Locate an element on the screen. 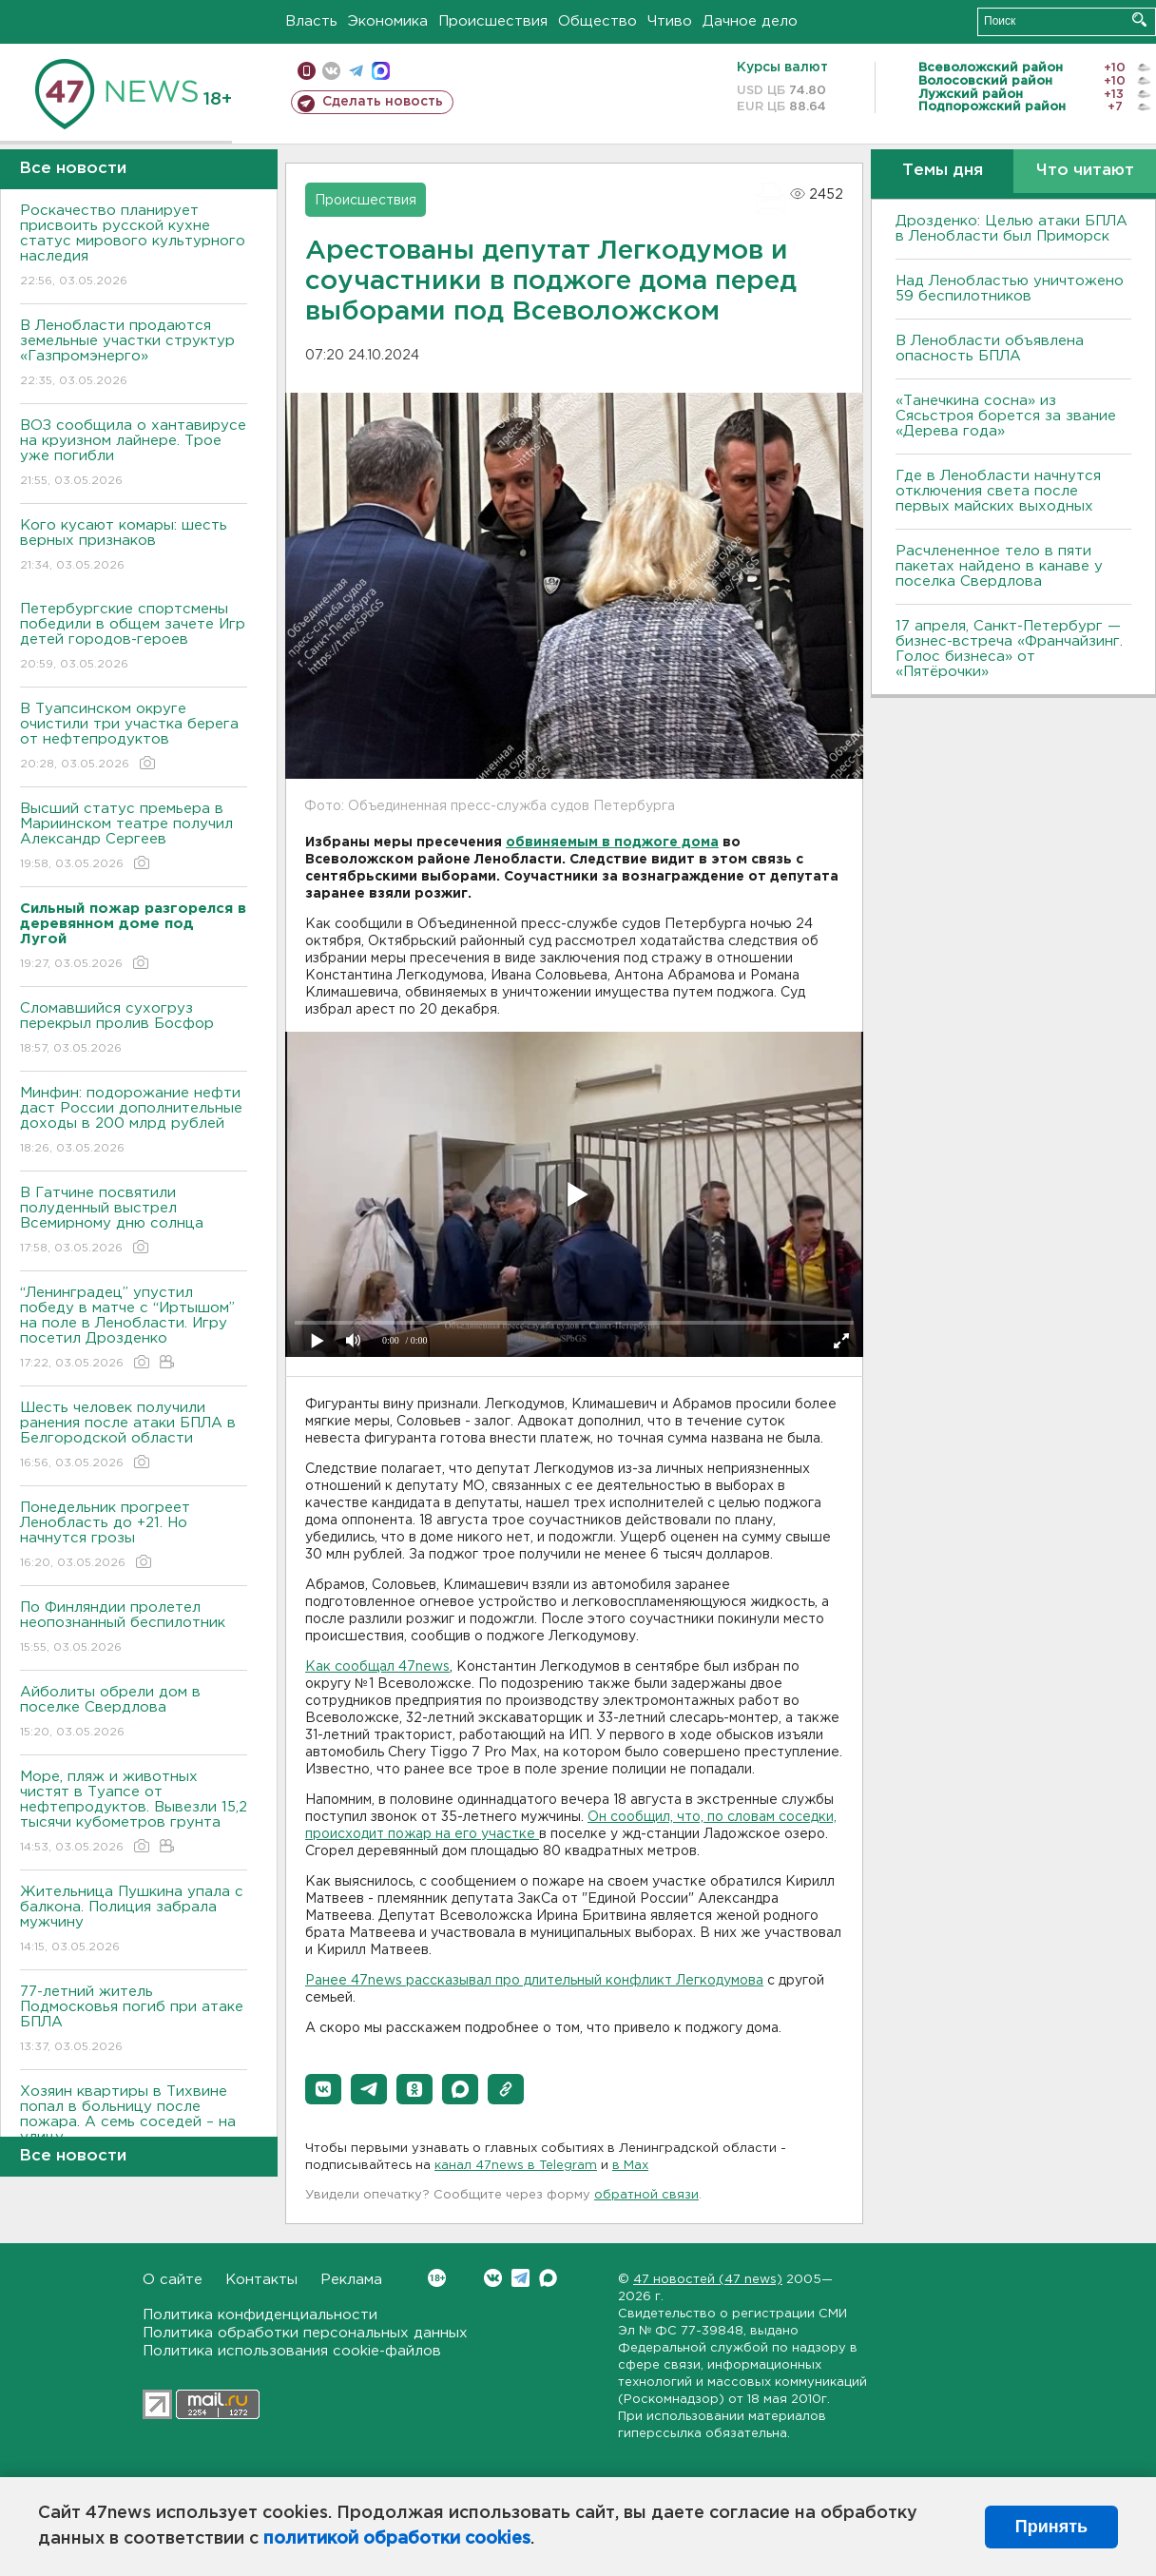 The image size is (1156, 2576). [button] is located at coordinates (323, 2089).